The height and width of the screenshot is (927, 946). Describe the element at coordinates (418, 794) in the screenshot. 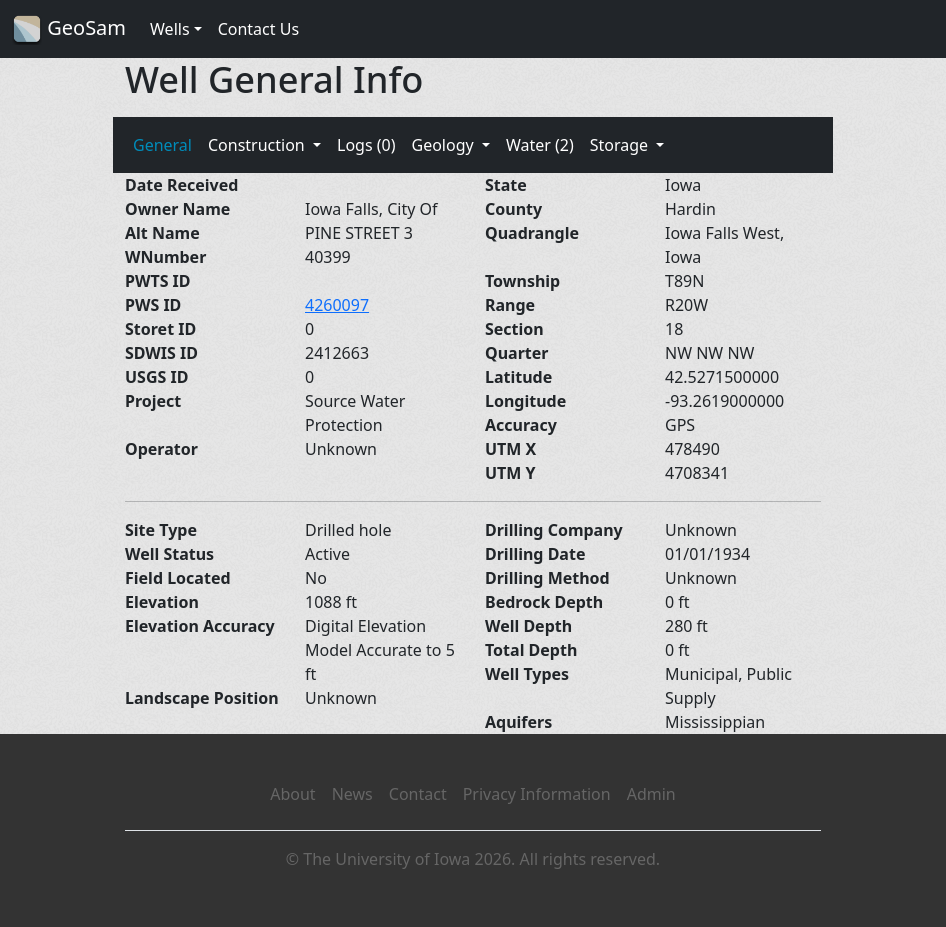

I see `Contact` at that location.